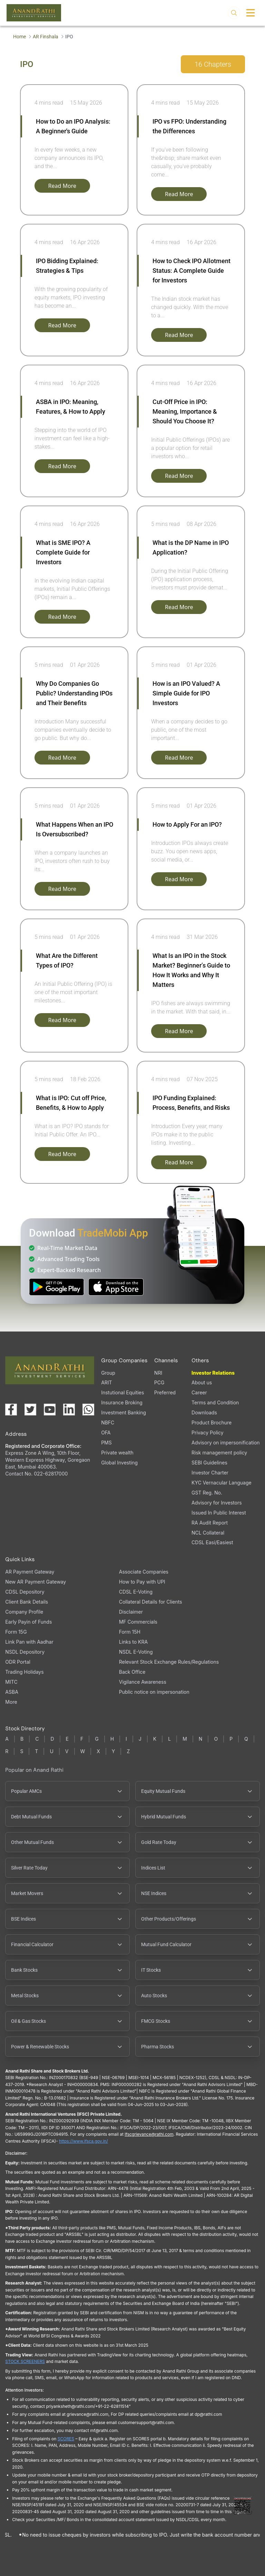 This screenshot has height=2576, width=265. Describe the element at coordinates (11, 1702) in the screenshot. I see `More` at that location.